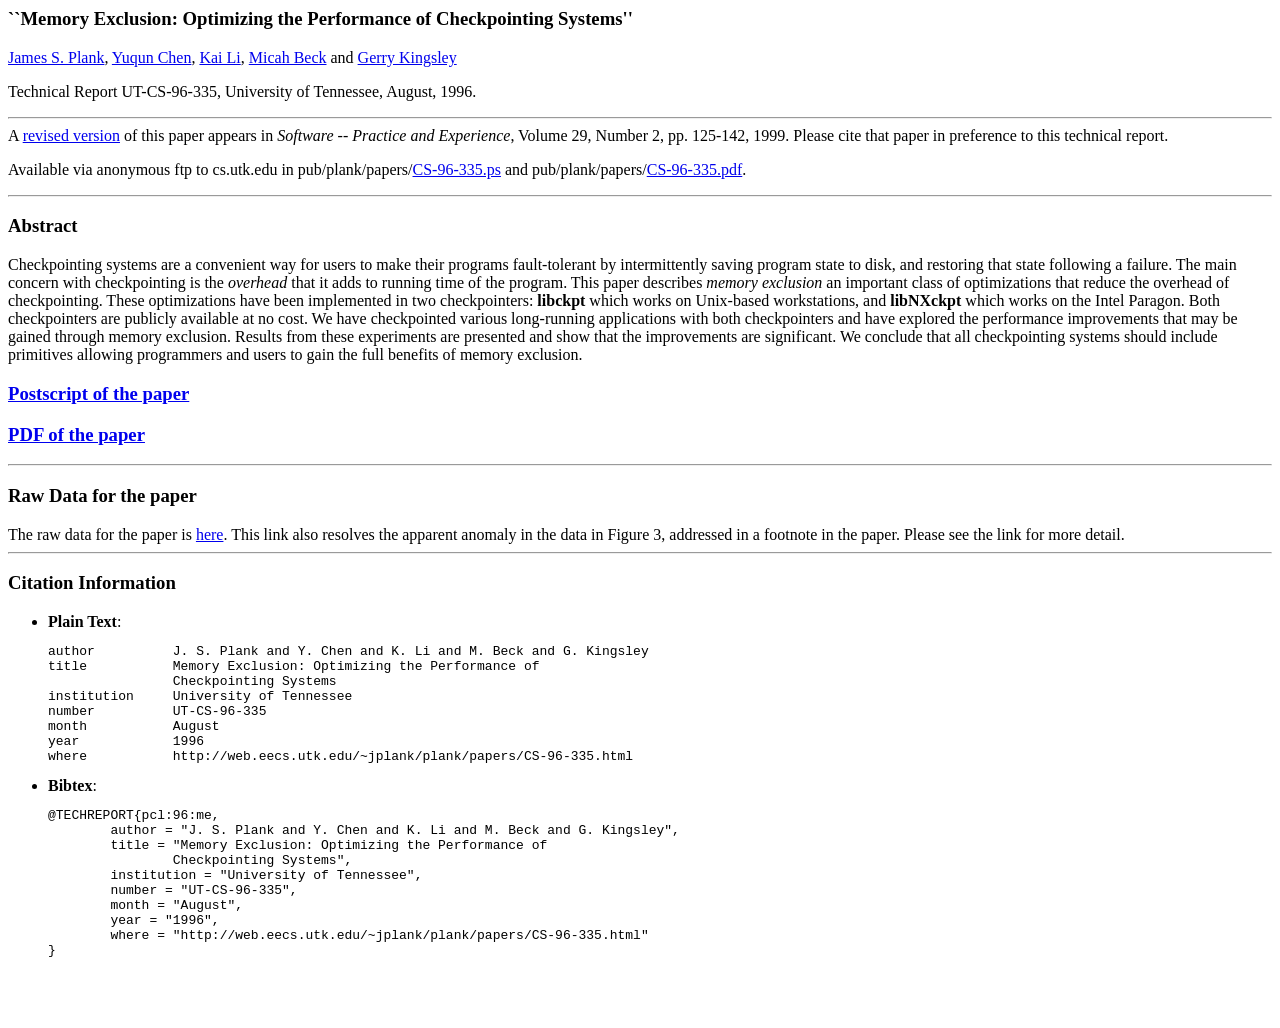 The width and height of the screenshot is (1280, 1028). Describe the element at coordinates (288, 57) in the screenshot. I see `Micah Beck` at that location.